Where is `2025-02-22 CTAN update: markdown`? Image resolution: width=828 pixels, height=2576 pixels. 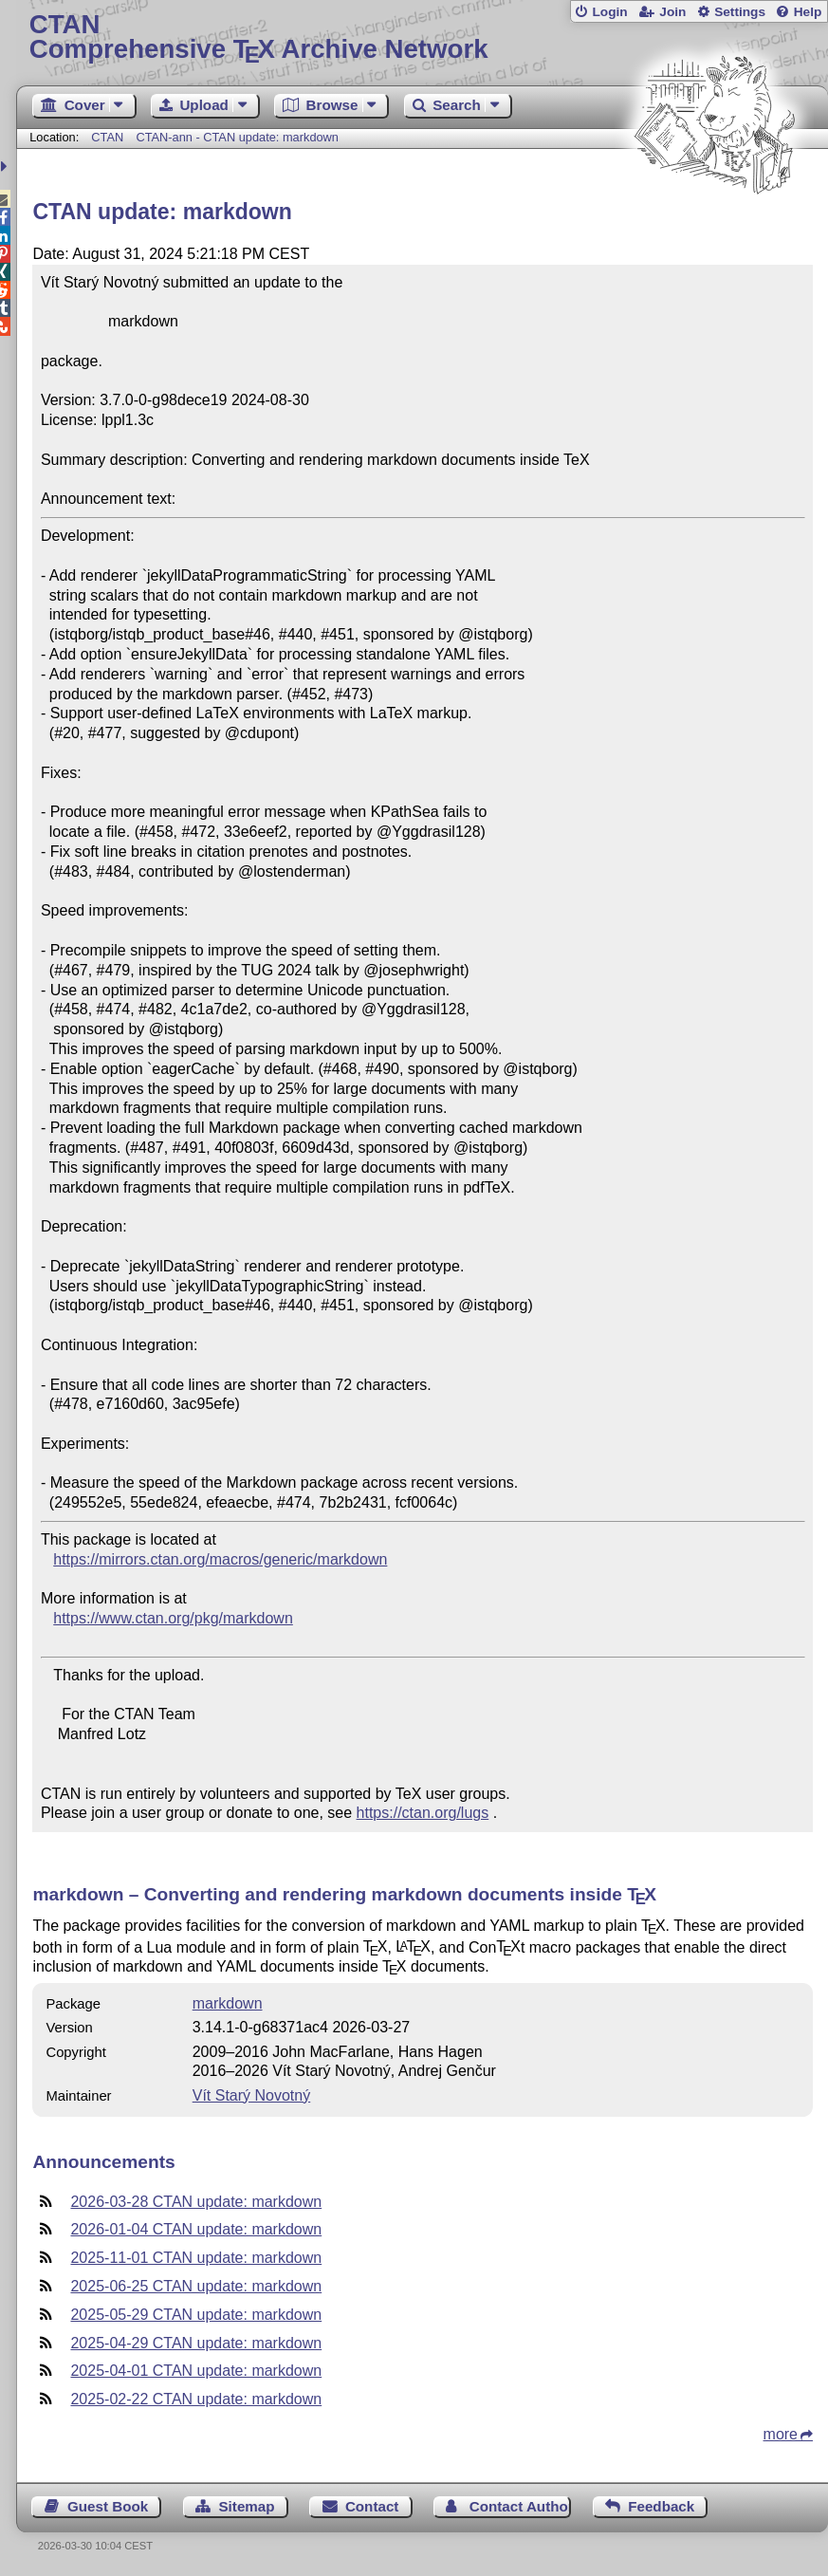 2025-02-22 CTAN update: markdown is located at coordinates (196, 2399).